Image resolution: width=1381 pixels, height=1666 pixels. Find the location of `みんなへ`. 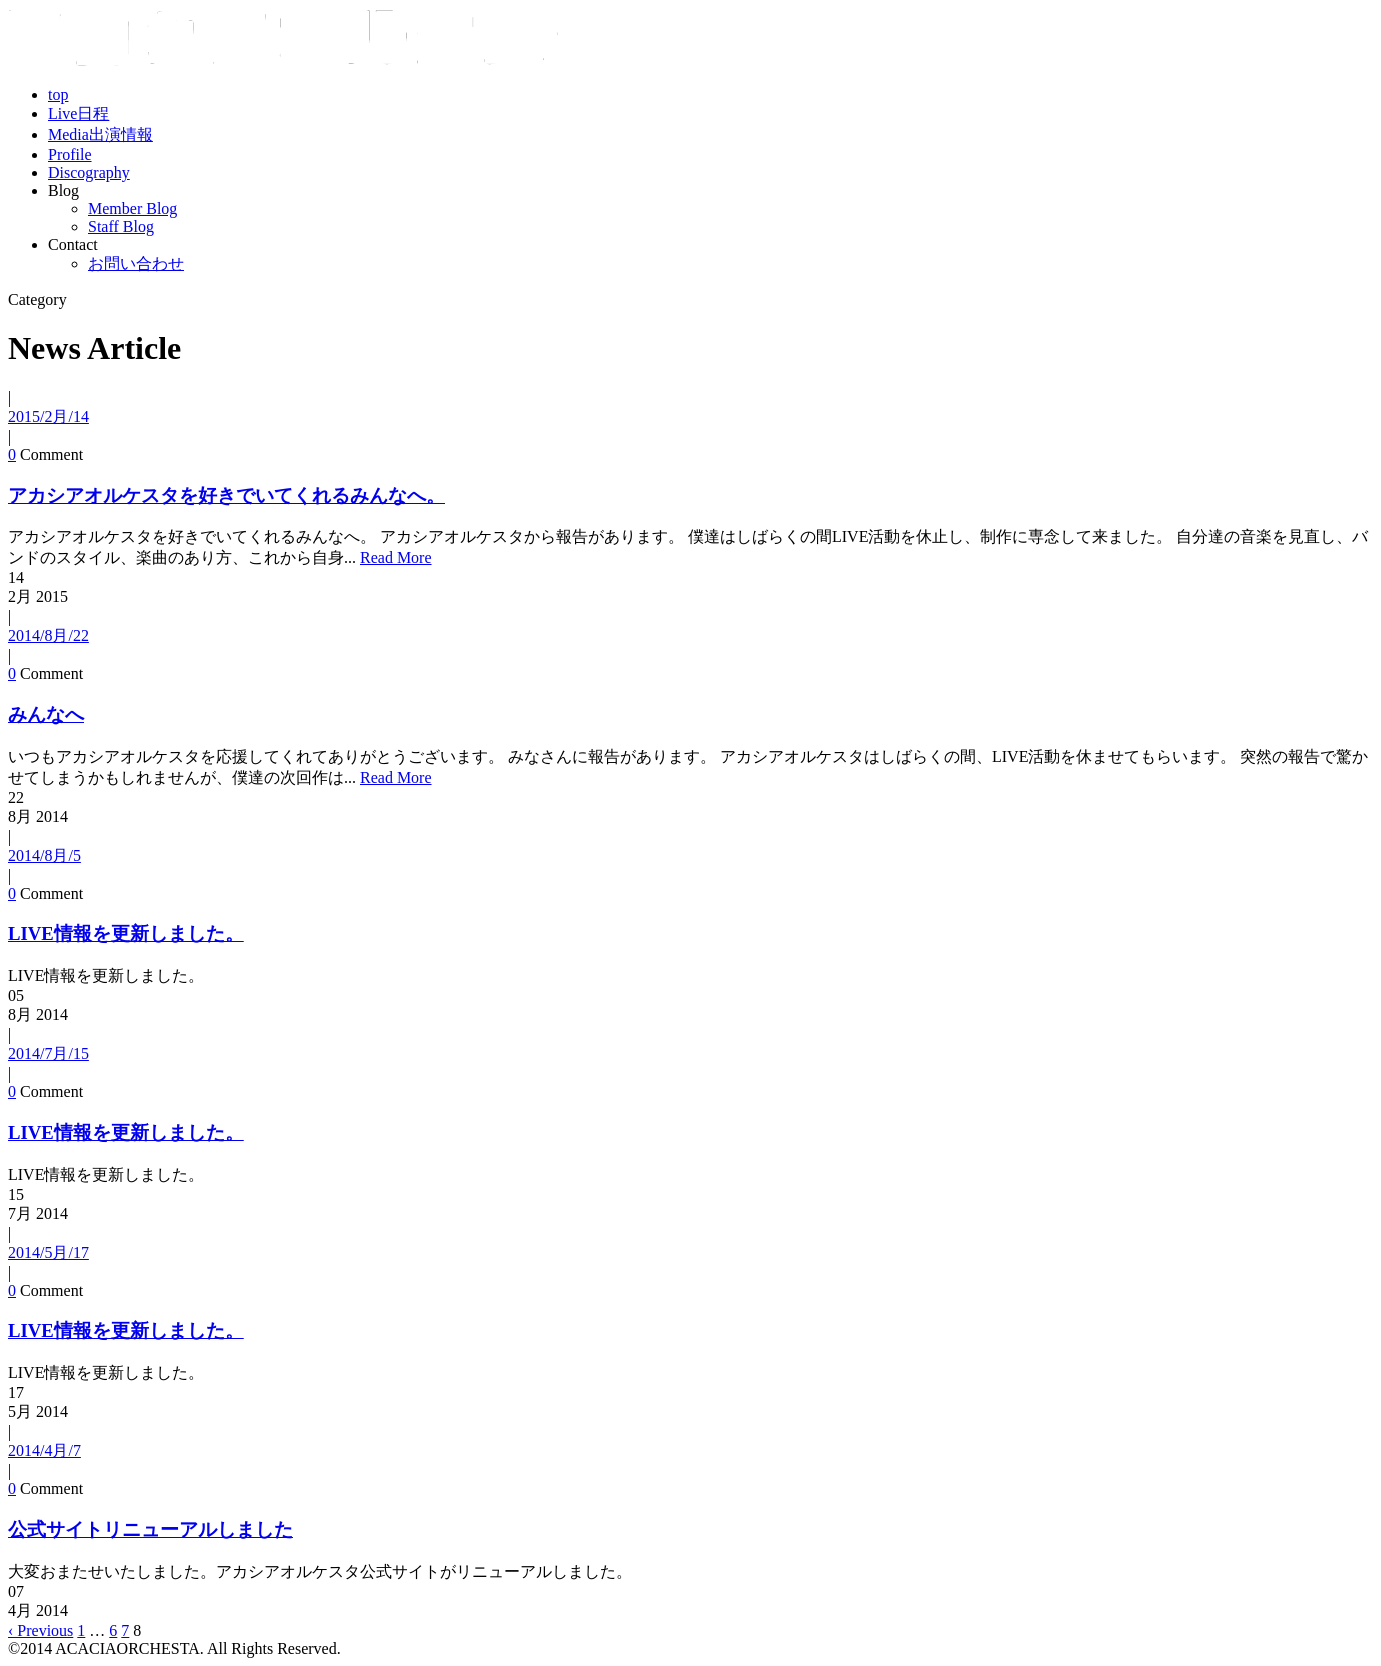

みんなへ is located at coordinates (46, 714).